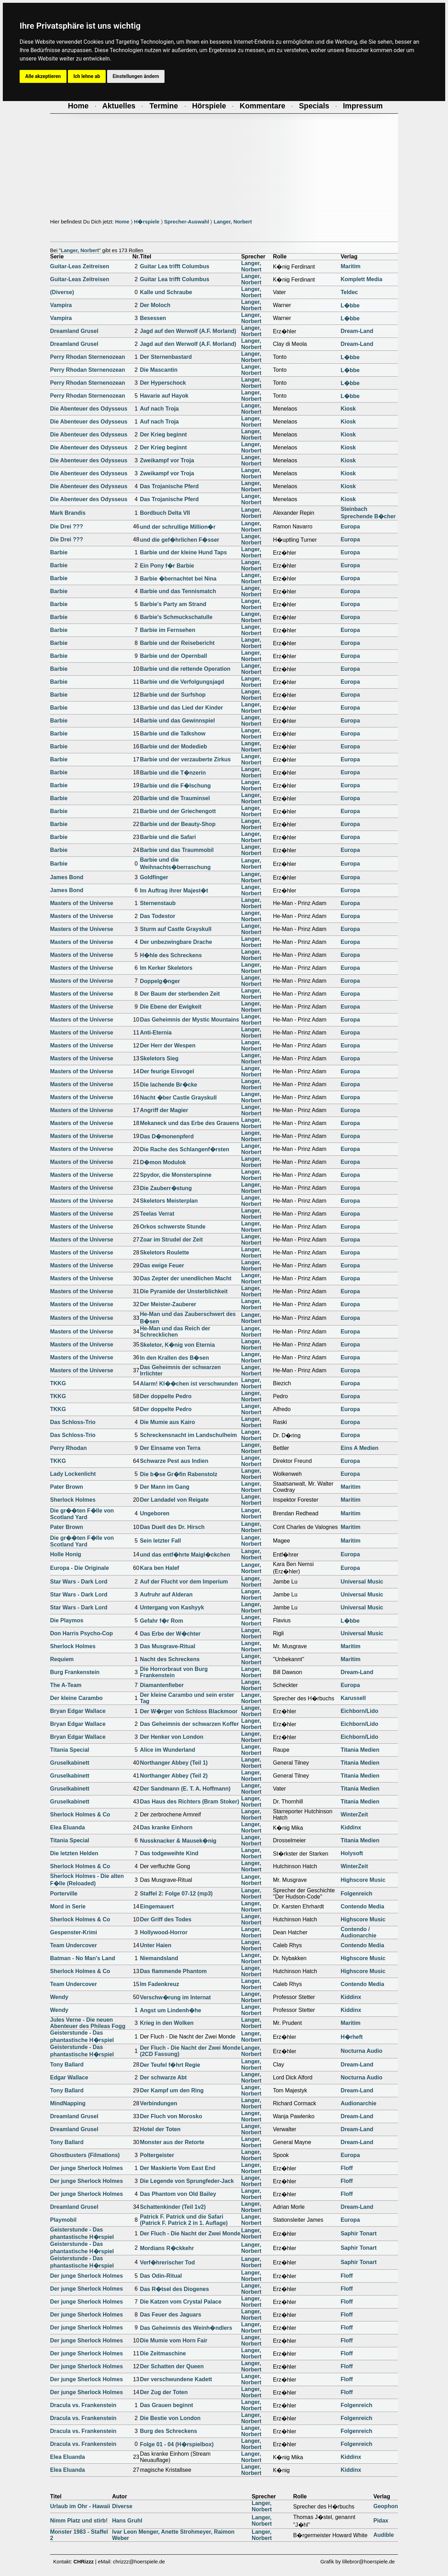 The width and height of the screenshot is (448, 2576). I want to click on Das ewige Feuer, so click(162, 1265).